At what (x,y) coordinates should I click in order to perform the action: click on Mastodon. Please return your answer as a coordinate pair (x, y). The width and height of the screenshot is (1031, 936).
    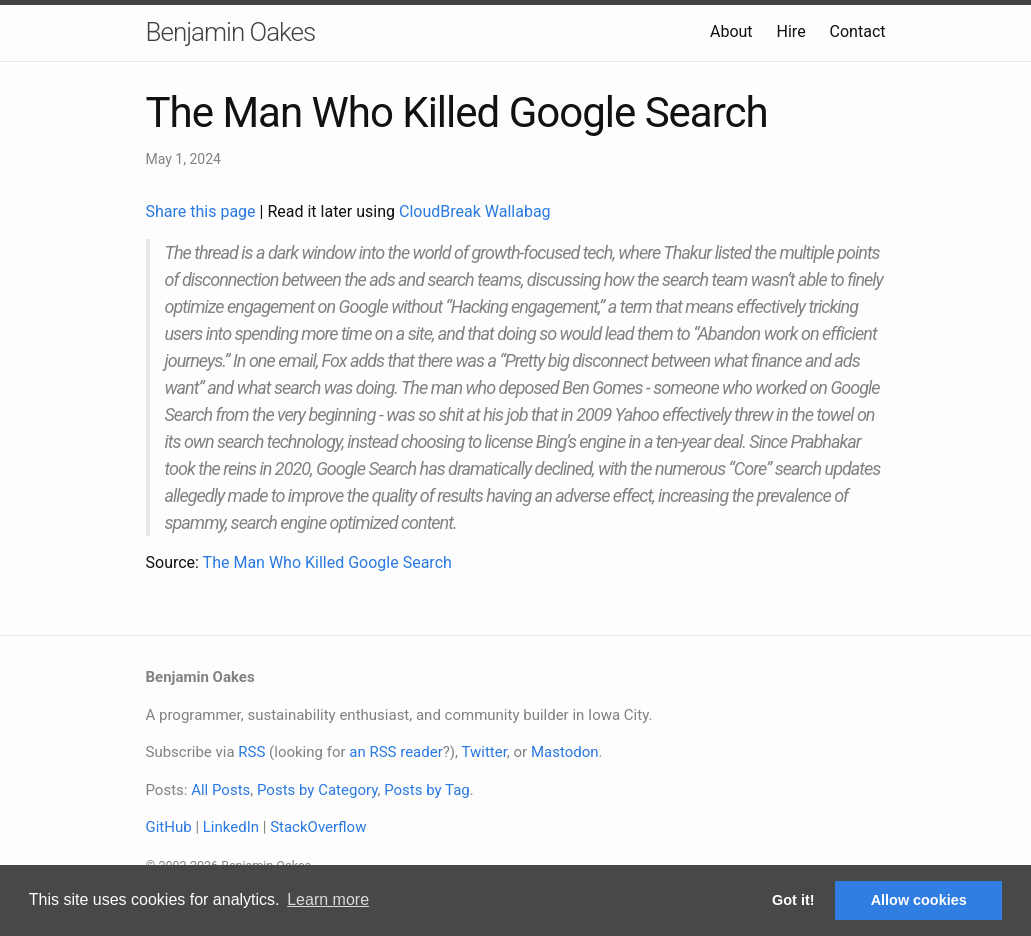
    Looking at the image, I should click on (565, 752).